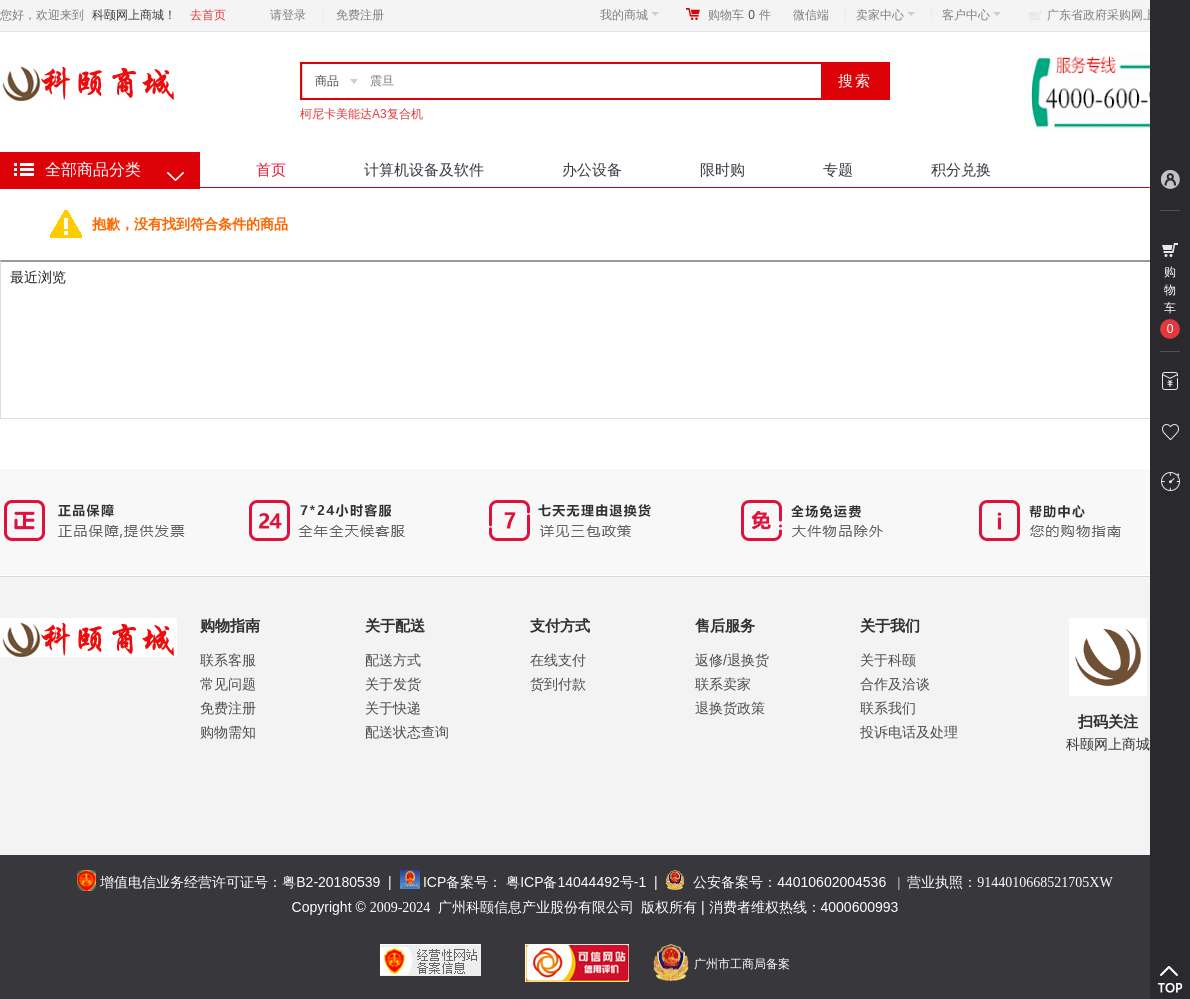  What do you see at coordinates (888, 660) in the screenshot?
I see `关于科颐` at bounding box center [888, 660].